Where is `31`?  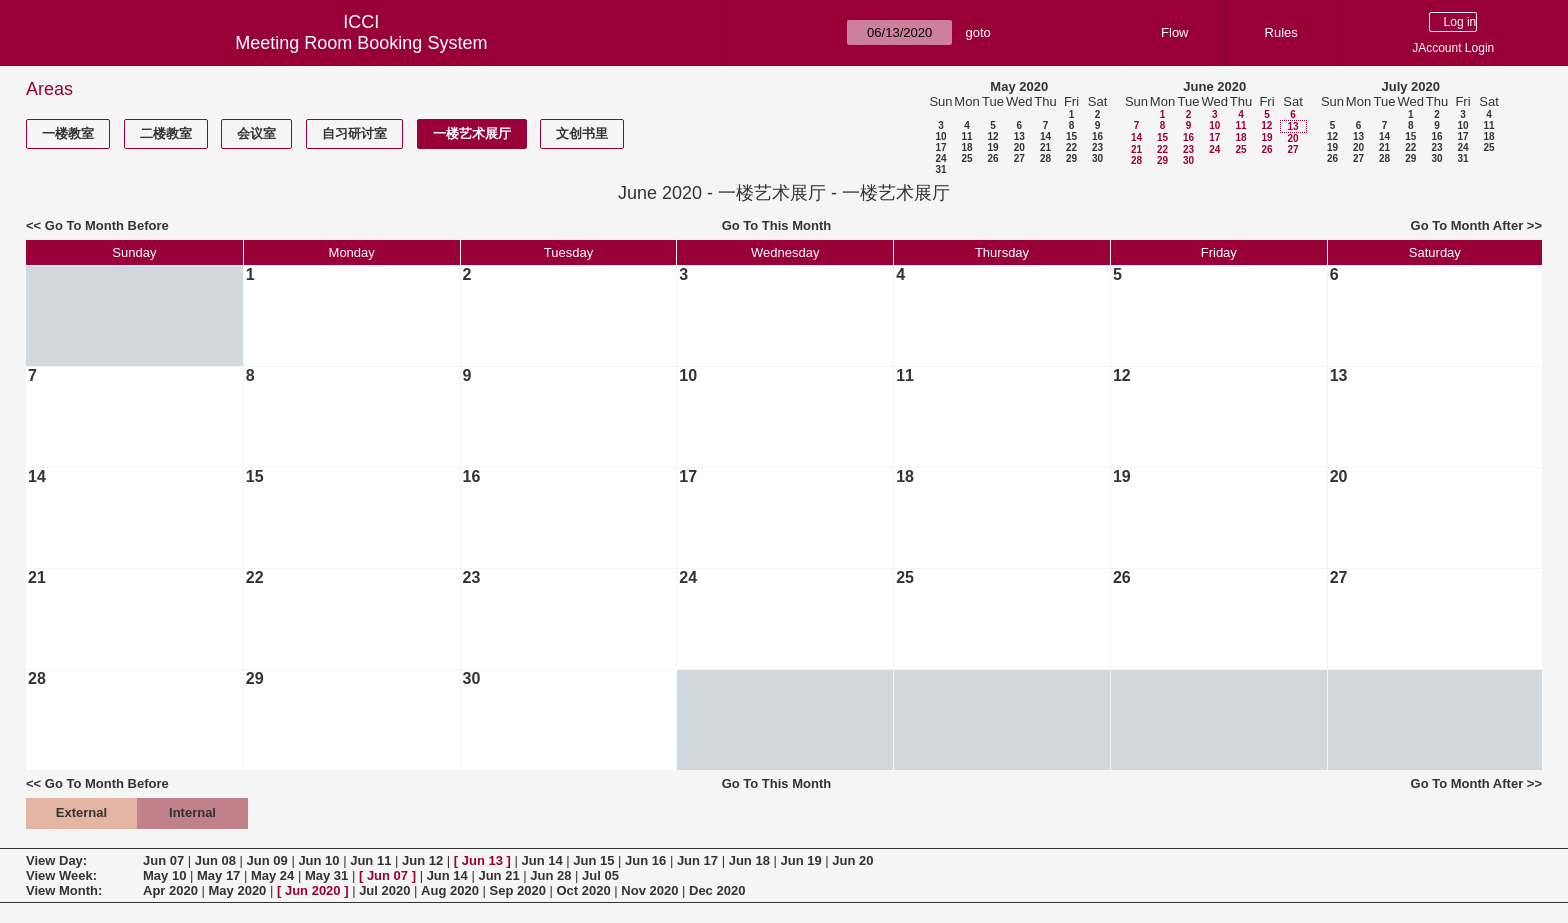
31 is located at coordinates (940, 169).